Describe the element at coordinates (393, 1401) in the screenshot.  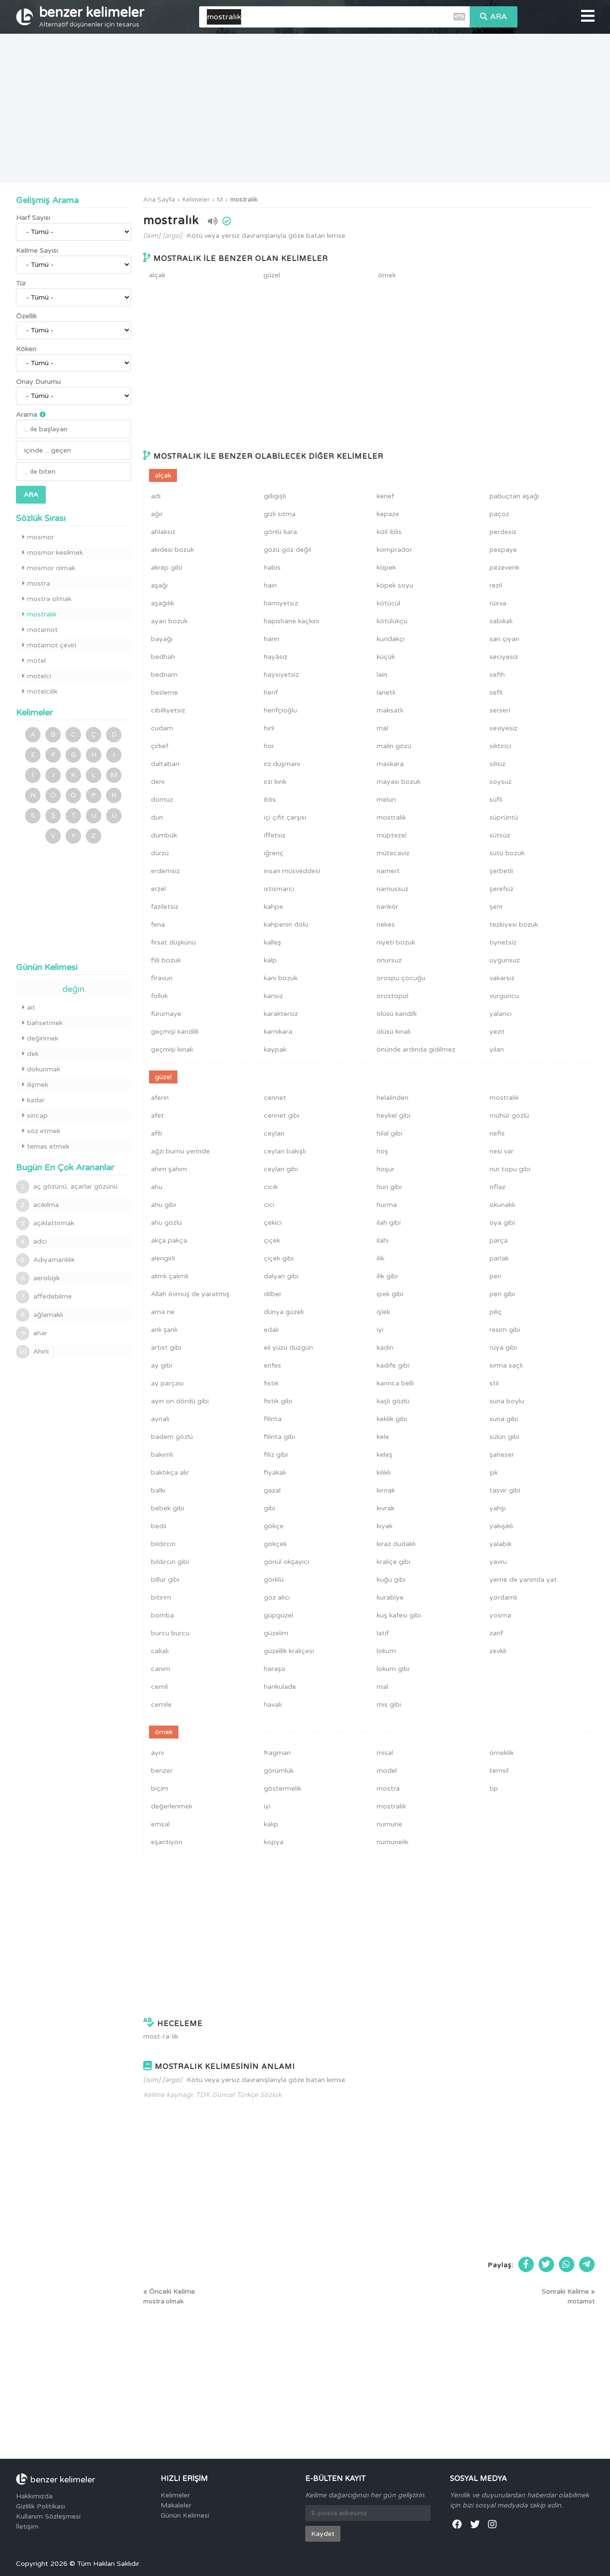
I see `kaşlı gözlü` at that location.